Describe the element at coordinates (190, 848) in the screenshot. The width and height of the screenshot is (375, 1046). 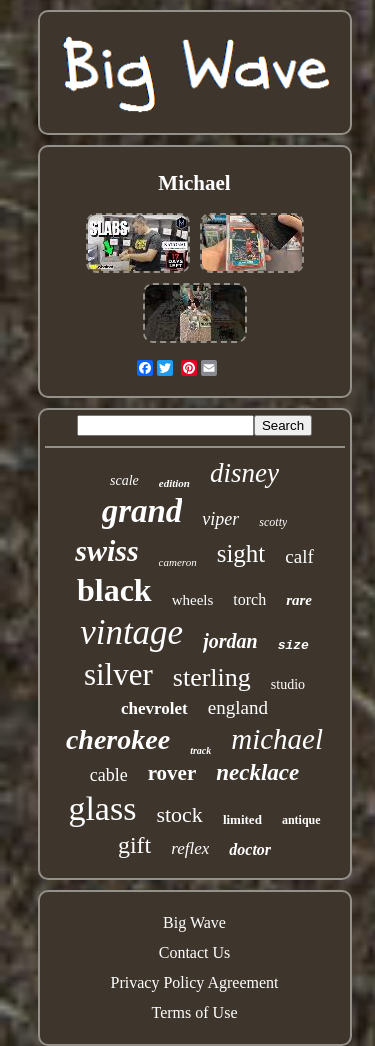
I see `reflex` at that location.